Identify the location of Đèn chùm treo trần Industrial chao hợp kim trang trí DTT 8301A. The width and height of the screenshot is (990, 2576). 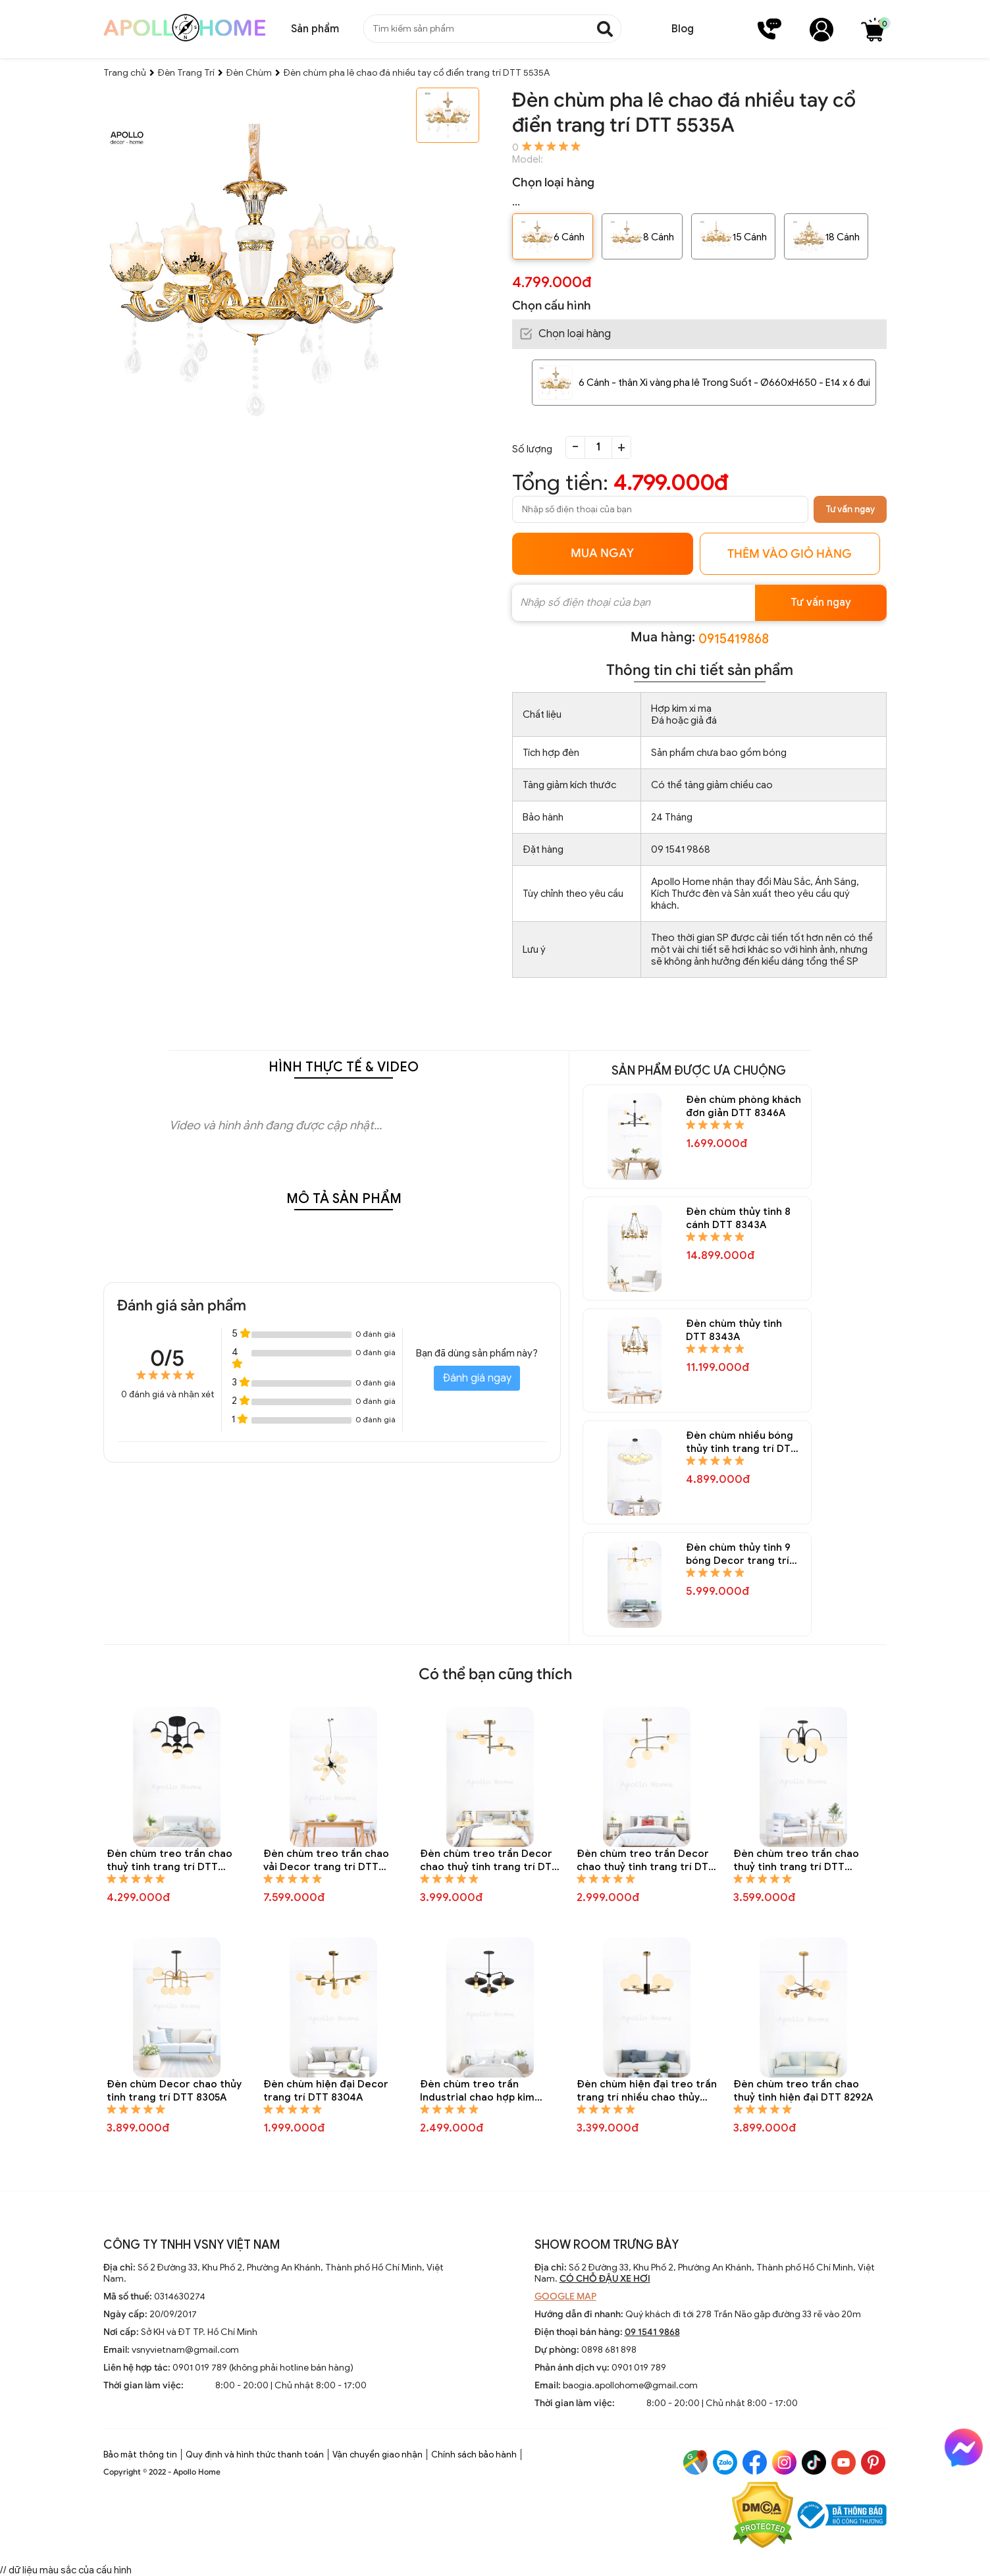
(477, 2091).